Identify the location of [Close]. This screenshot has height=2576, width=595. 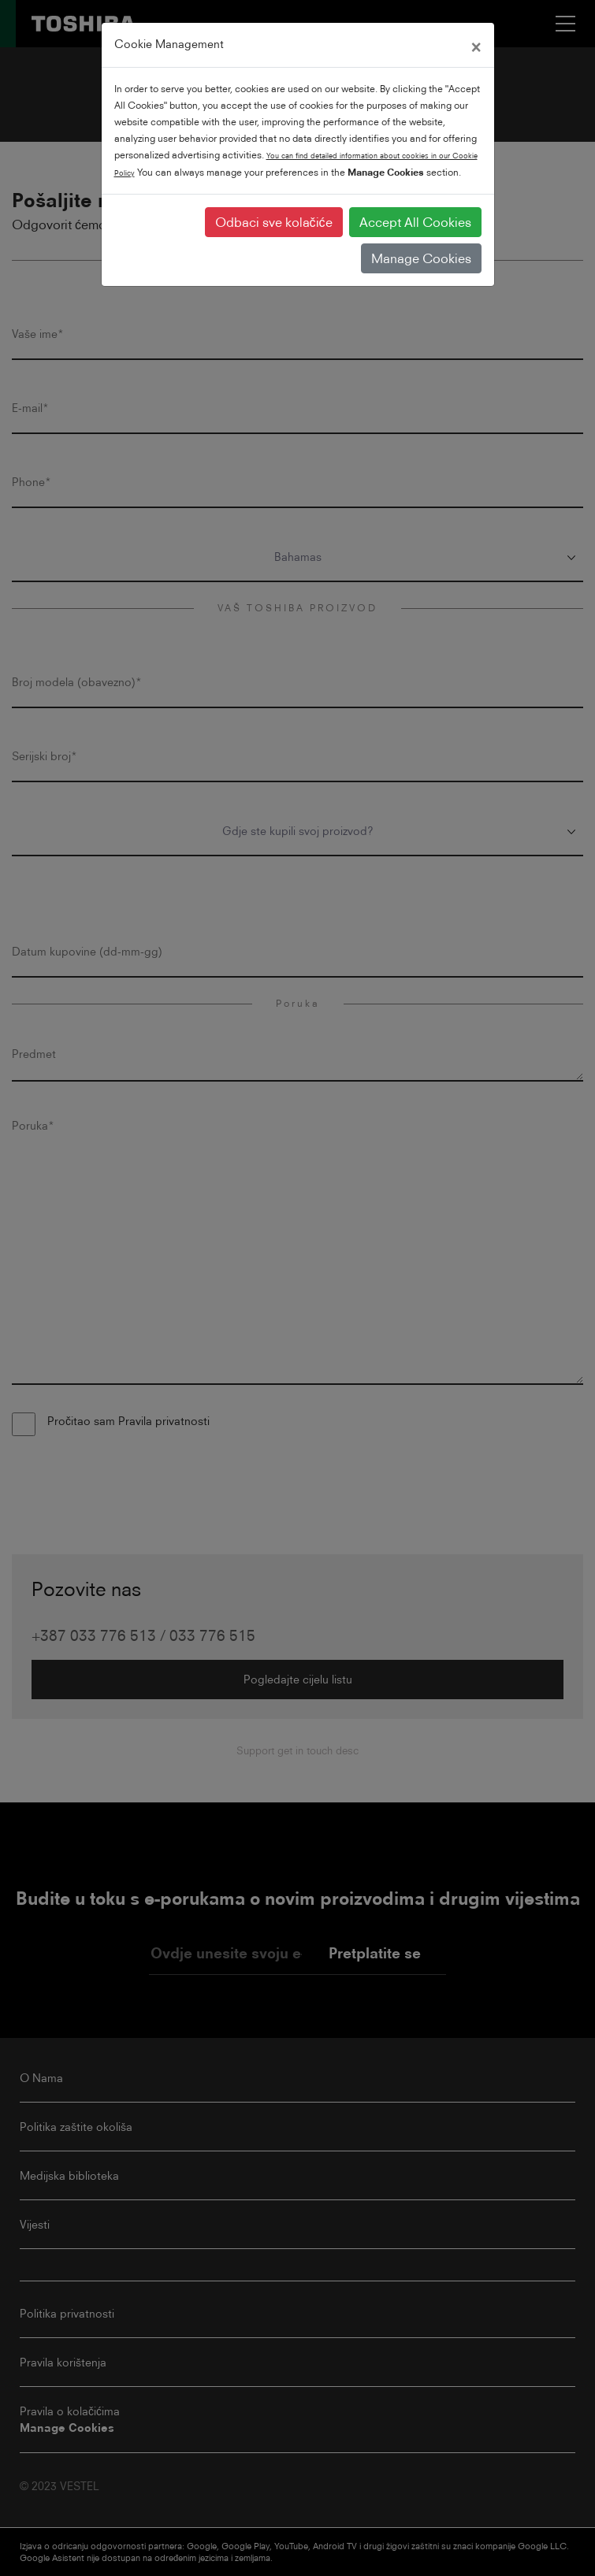
(476, 45).